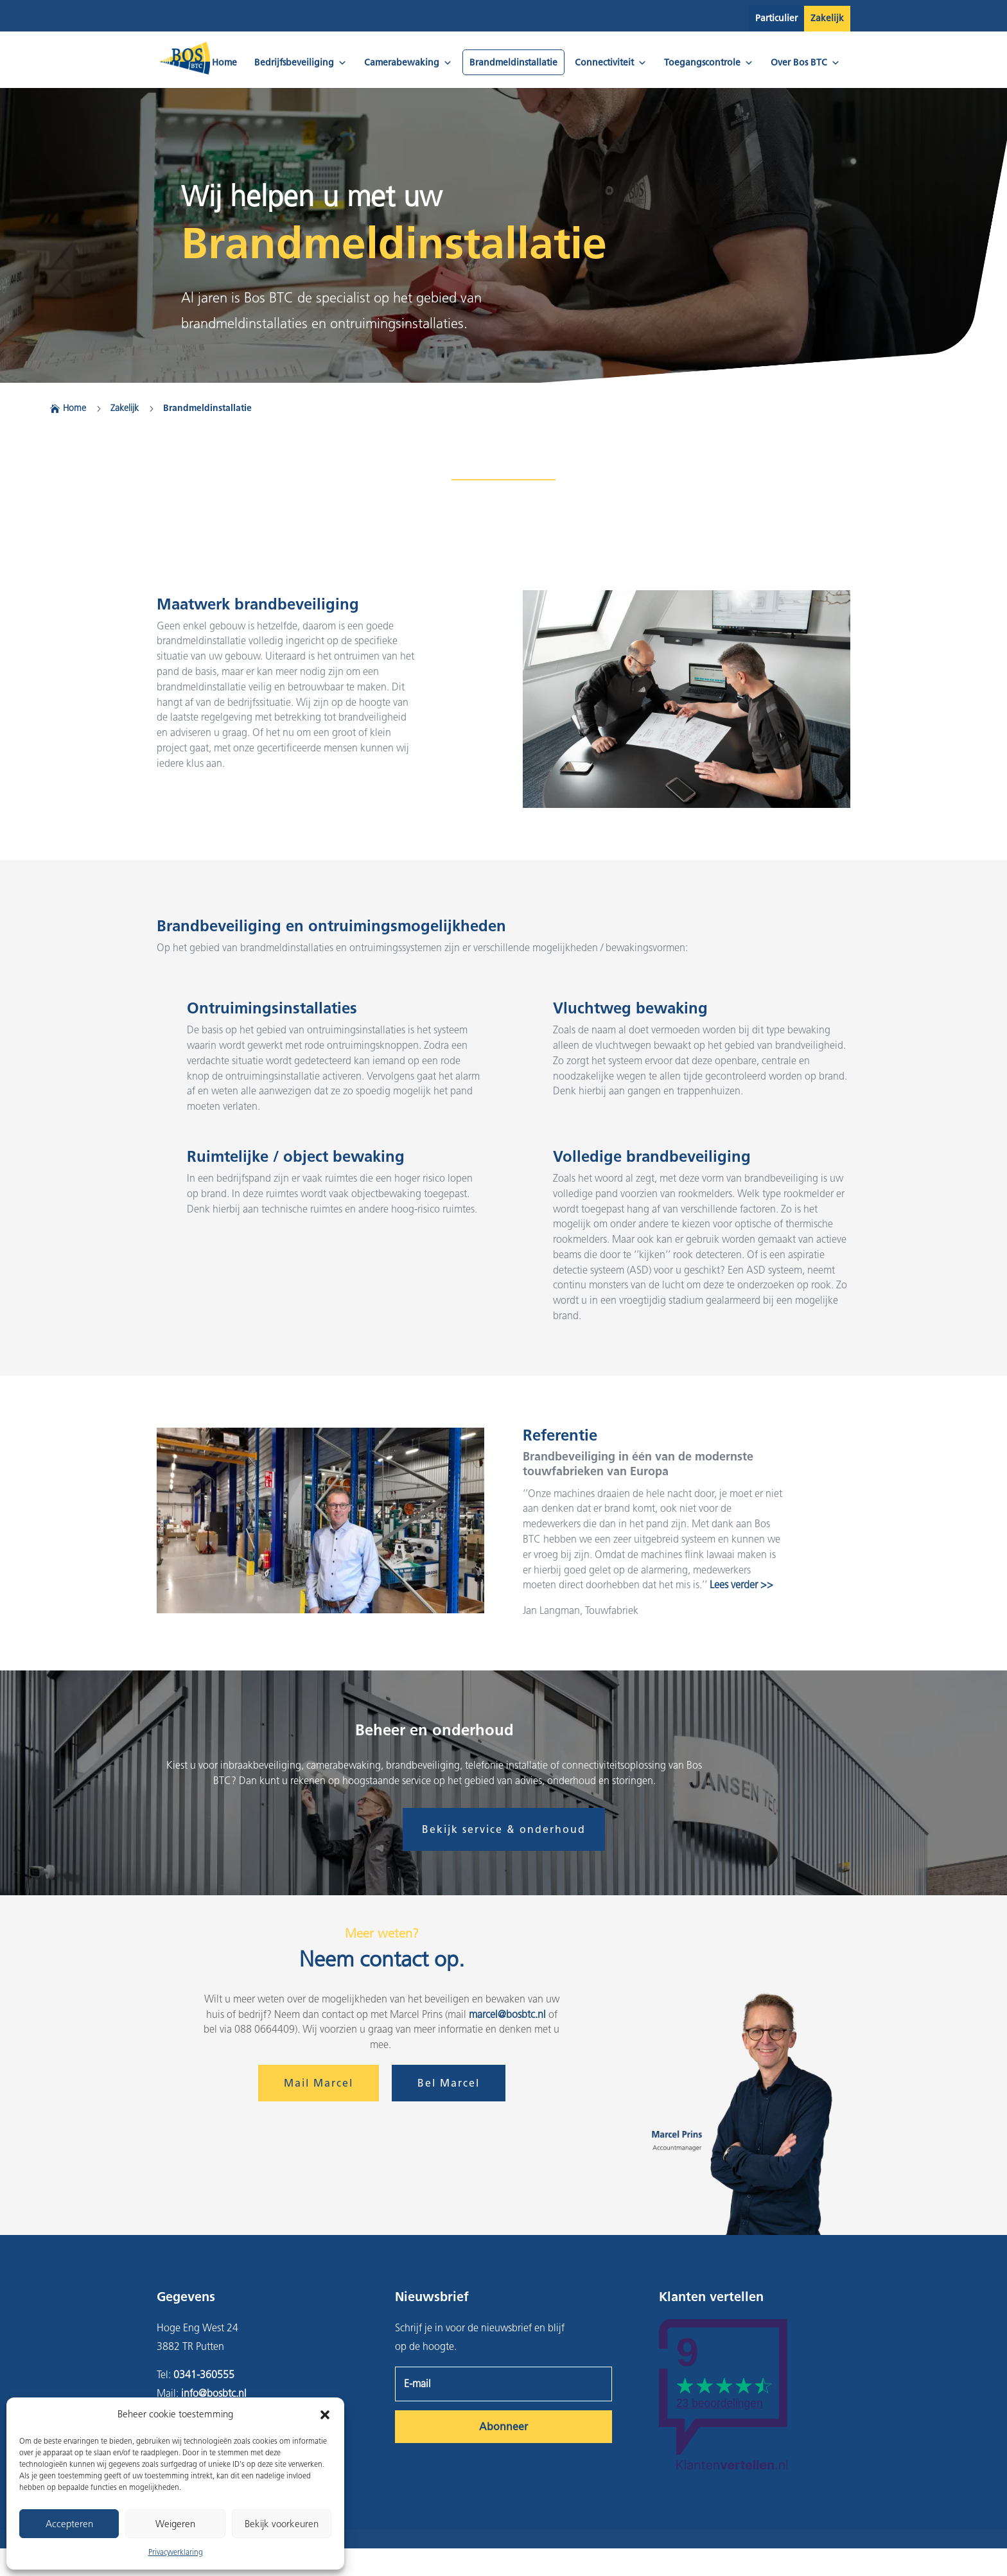  What do you see at coordinates (224, 62) in the screenshot?
I see `Home` at bounding box center [224, 62].